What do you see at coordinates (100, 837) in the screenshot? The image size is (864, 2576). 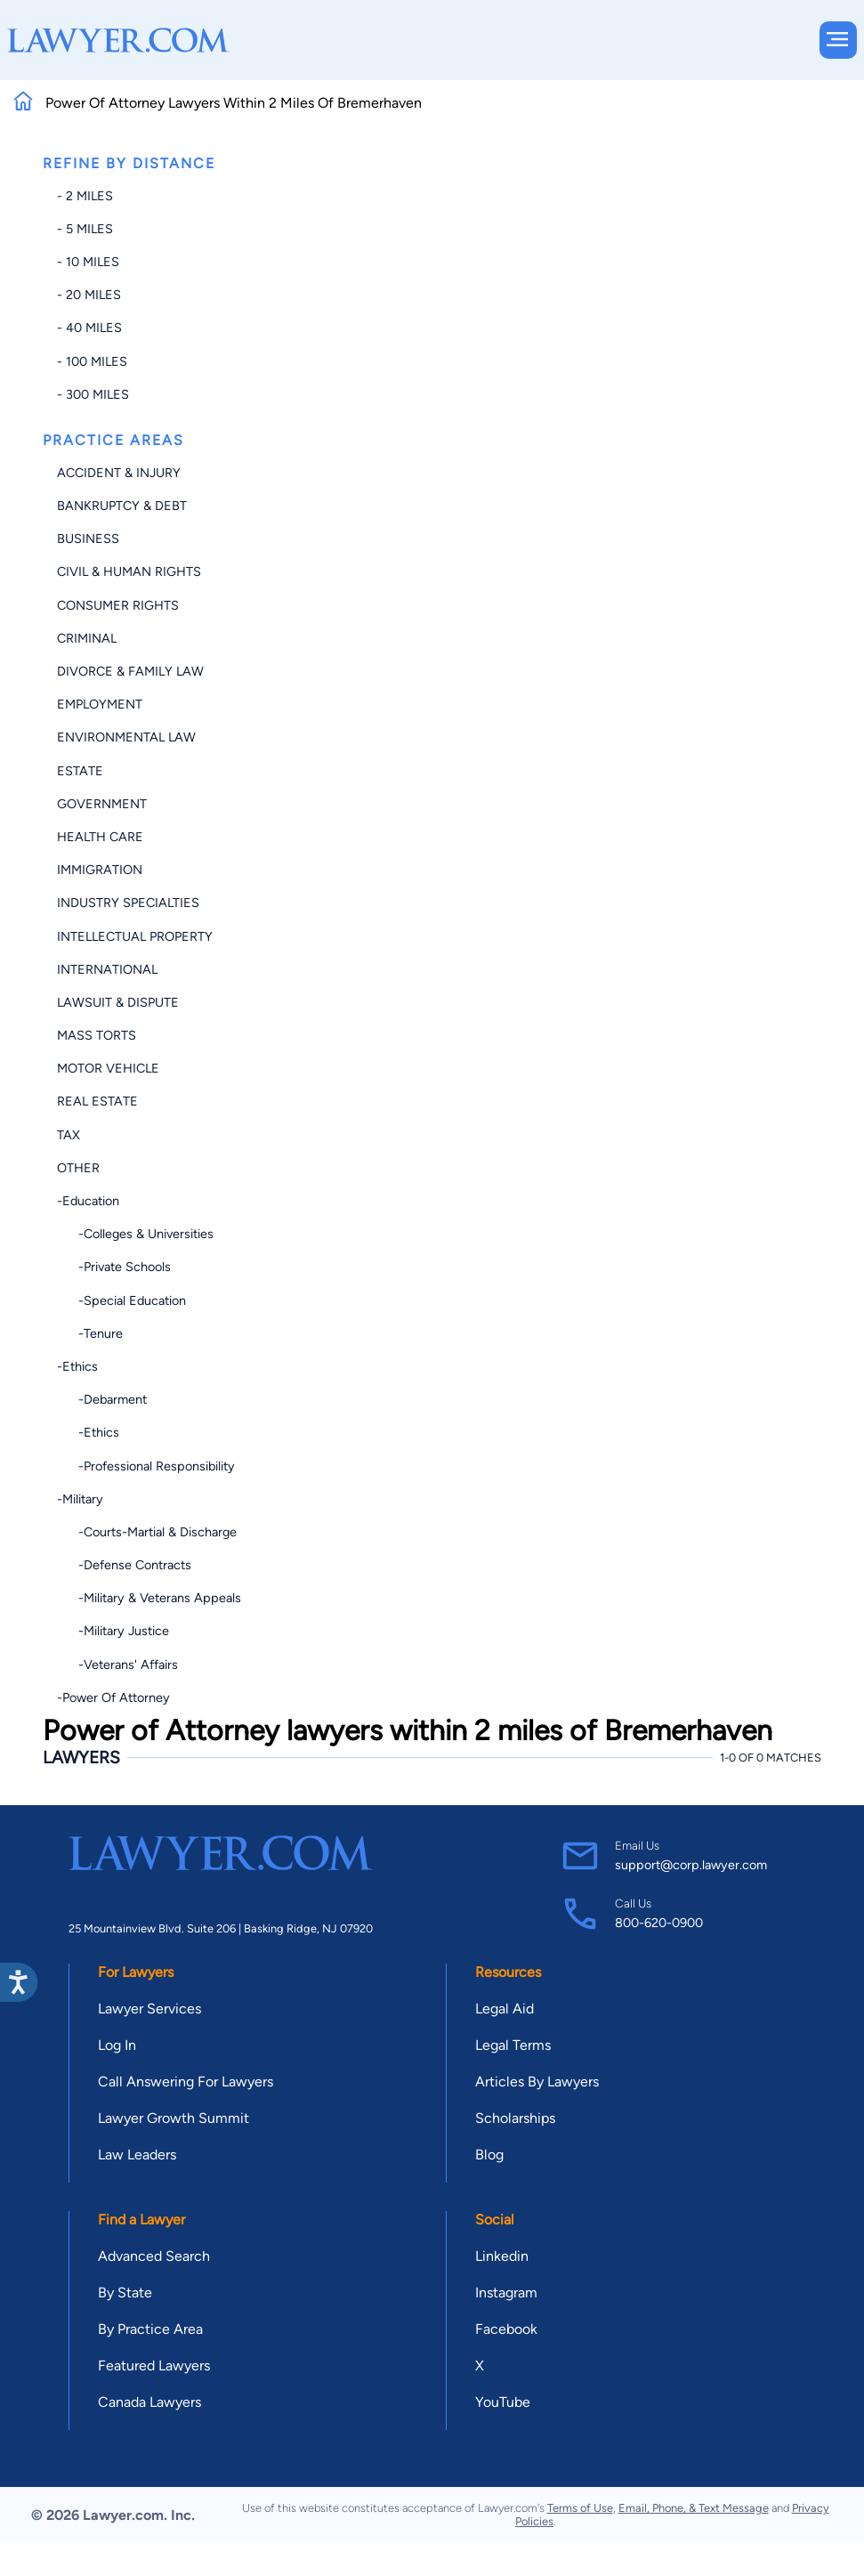 I see `Health Care` at bounding box center [100, 837].